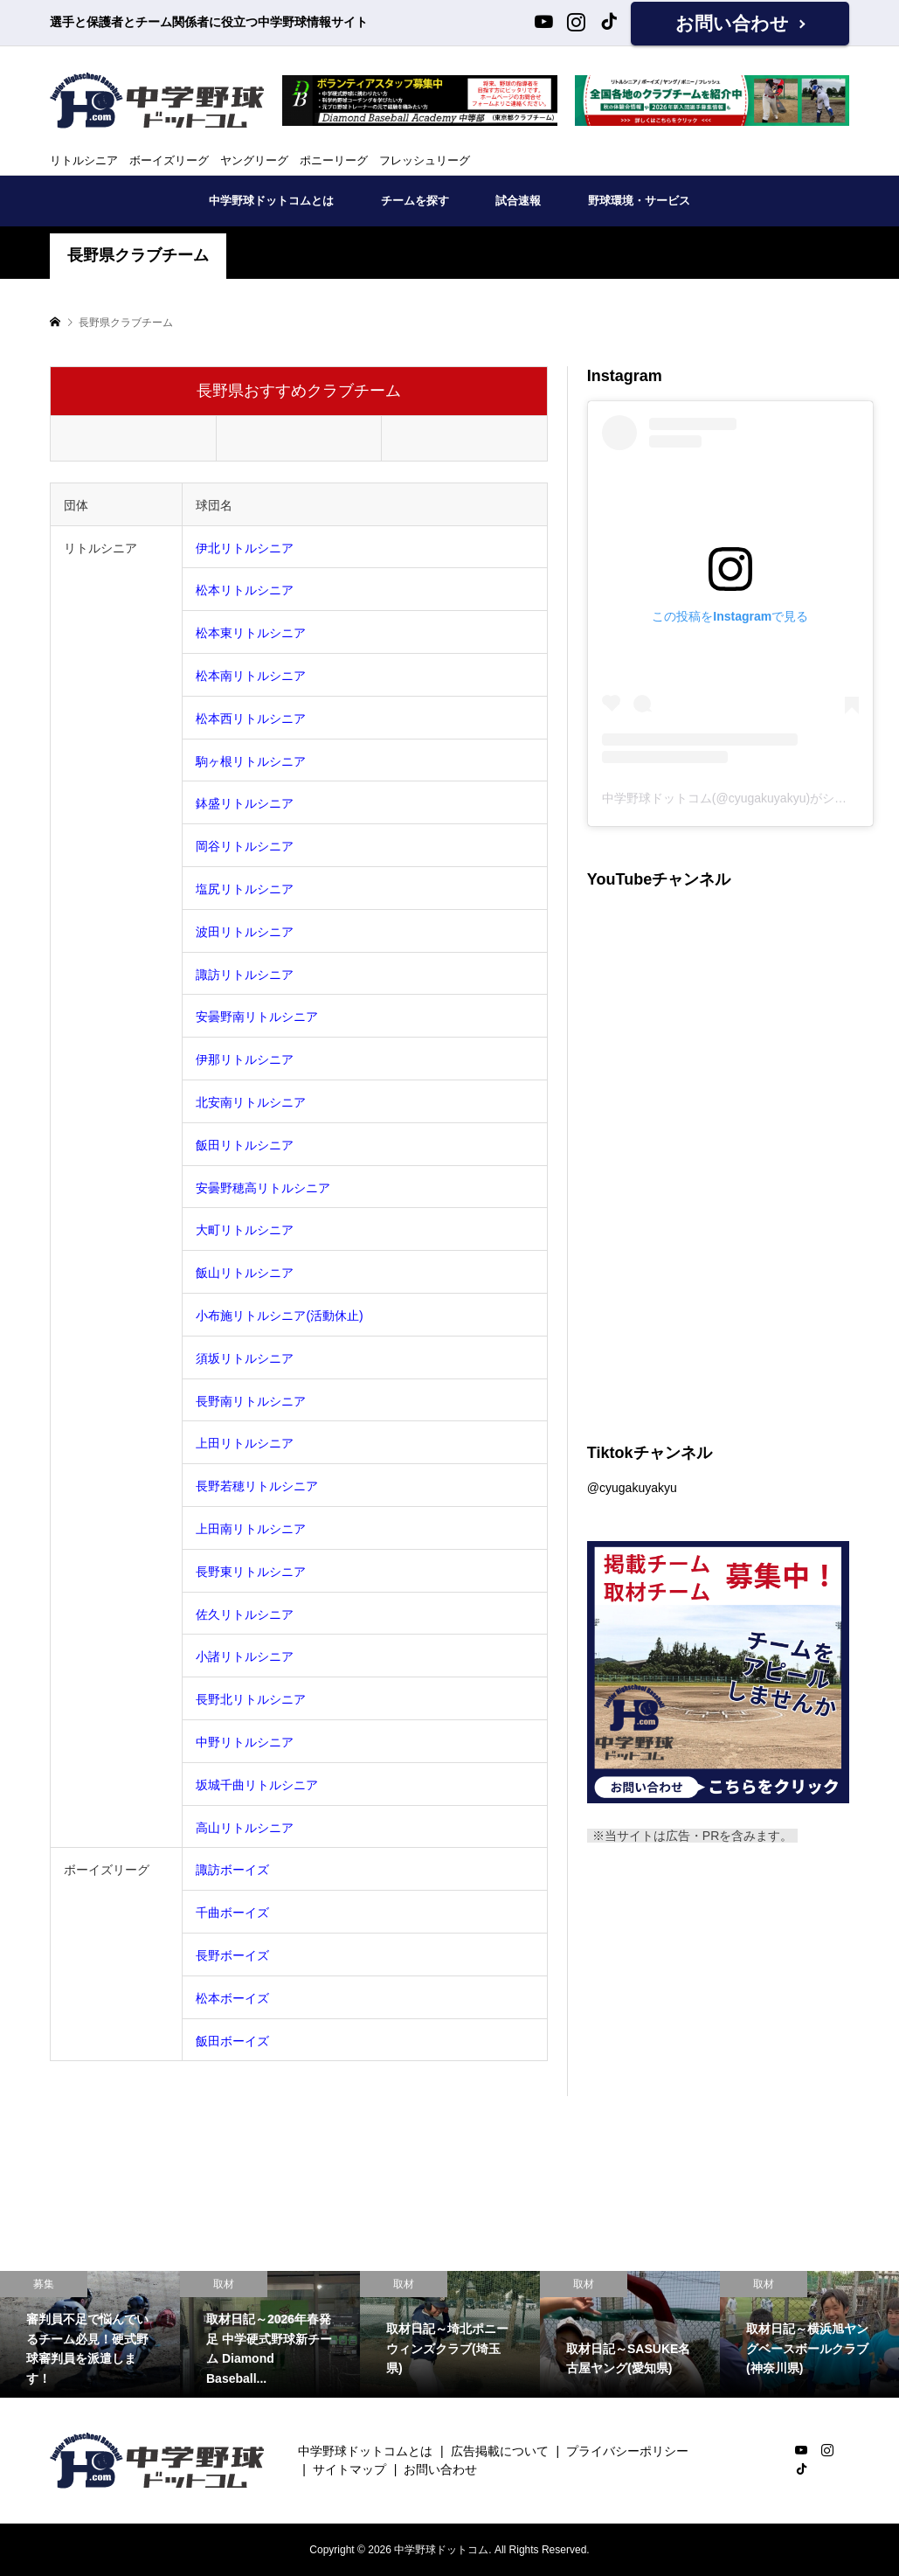 This screenshot has height=2576, width=899. What do you see at coordinates (245, 975) in the screenshot?
I see `諏訪リトルシニア` at bounding box center [245, 975].